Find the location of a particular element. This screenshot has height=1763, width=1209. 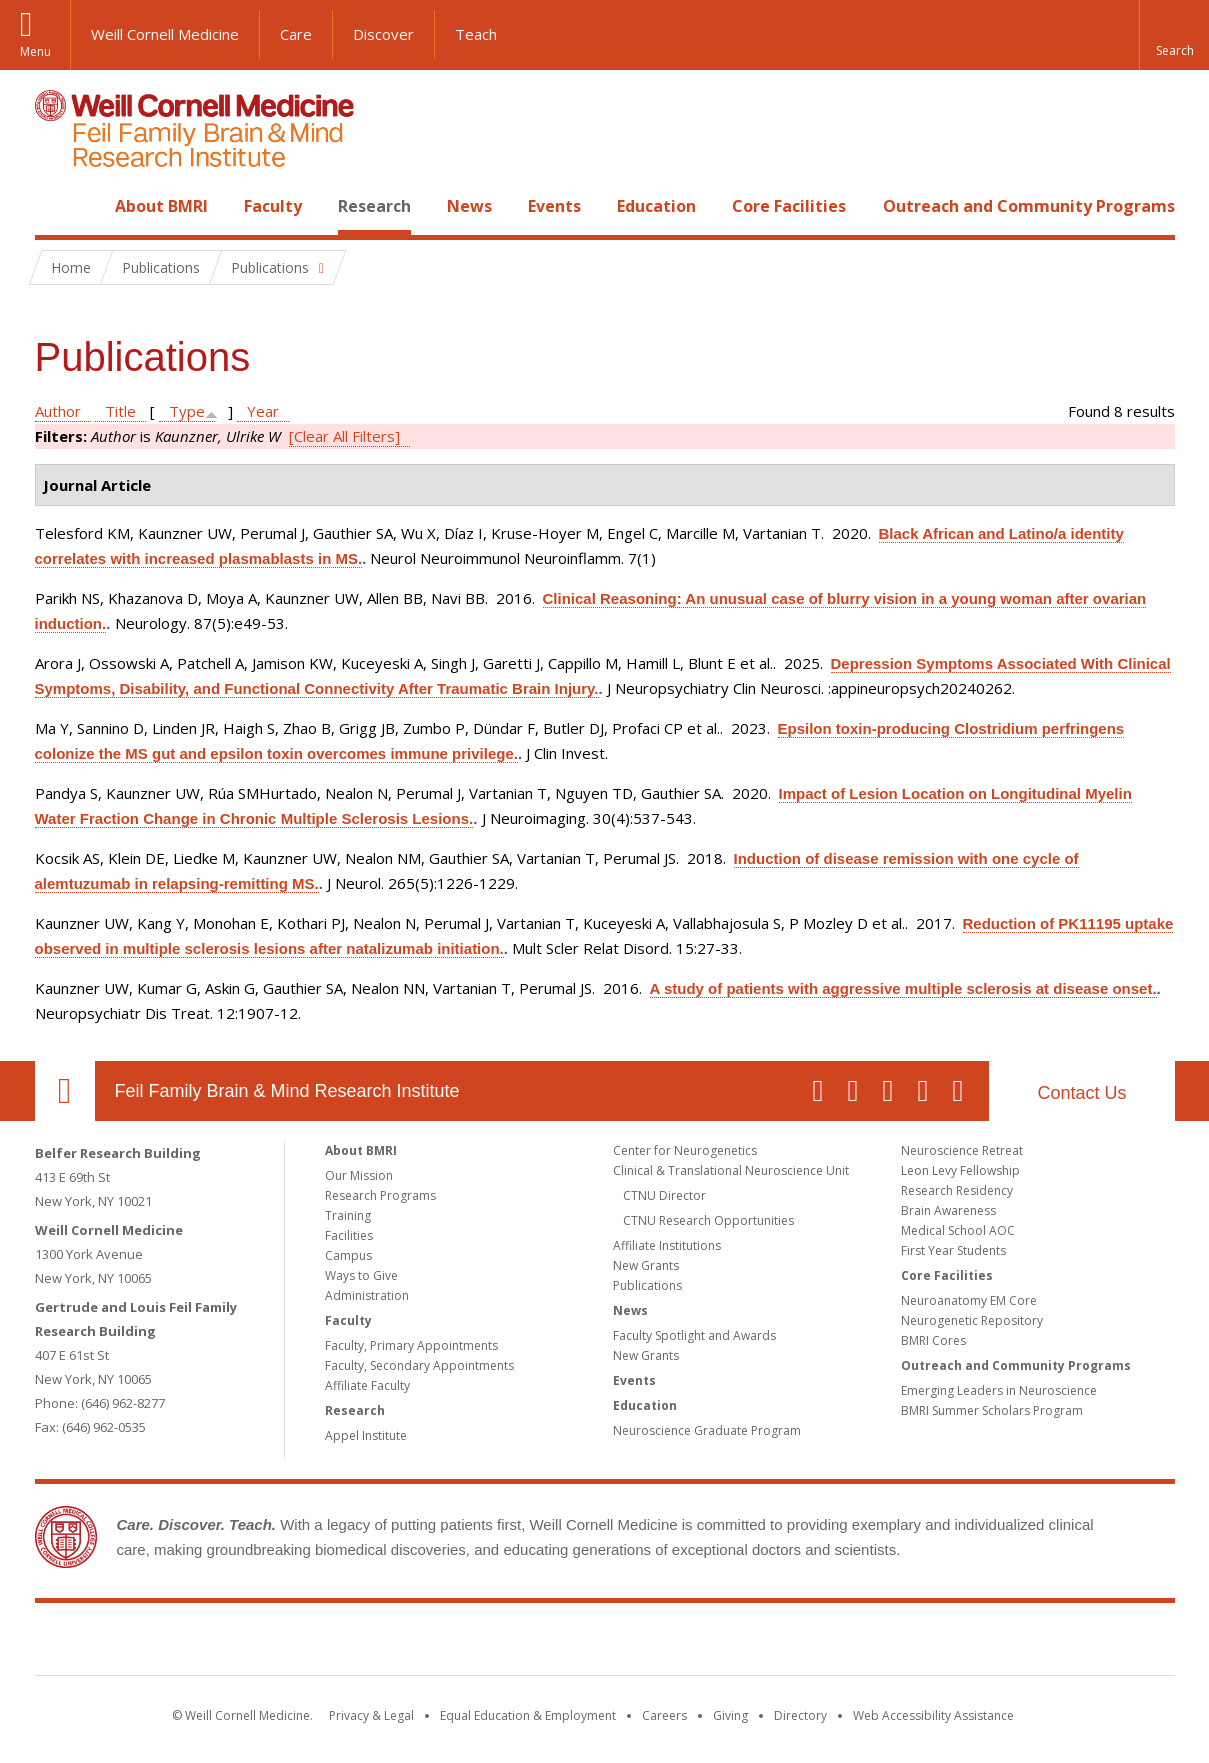

Research is located at coordinates (374, 206).